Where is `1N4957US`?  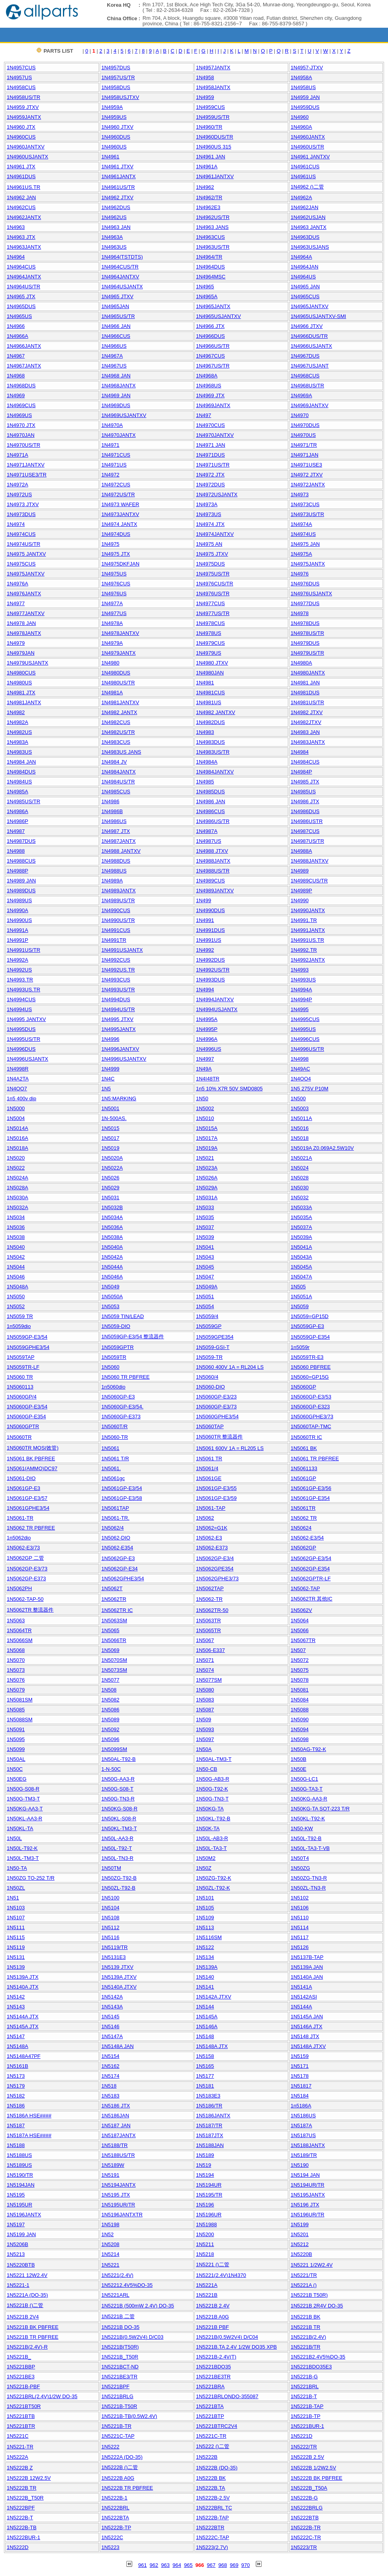
1N4957US is located at coordinates (19, 77).